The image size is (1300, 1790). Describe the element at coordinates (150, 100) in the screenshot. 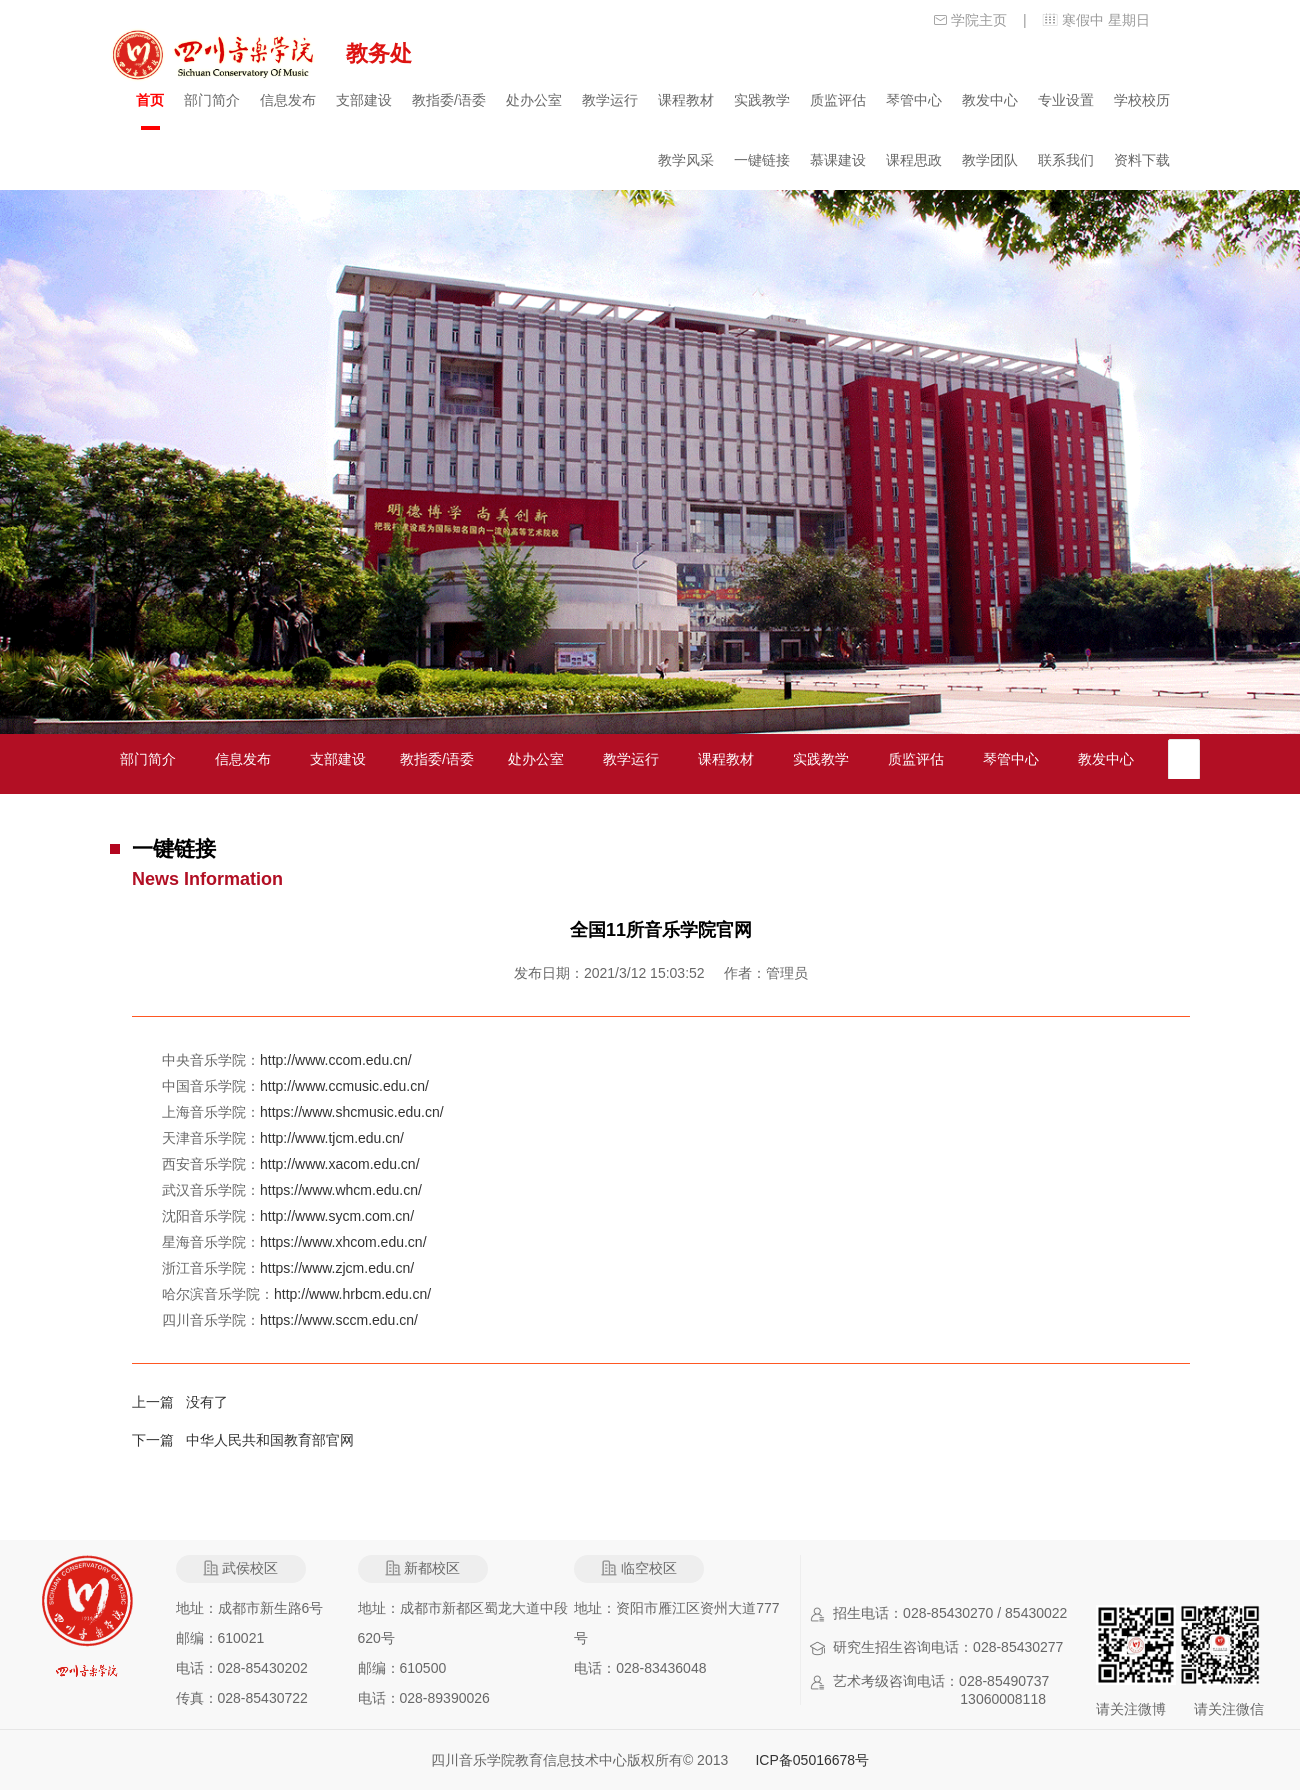

I see `首页` at that location.